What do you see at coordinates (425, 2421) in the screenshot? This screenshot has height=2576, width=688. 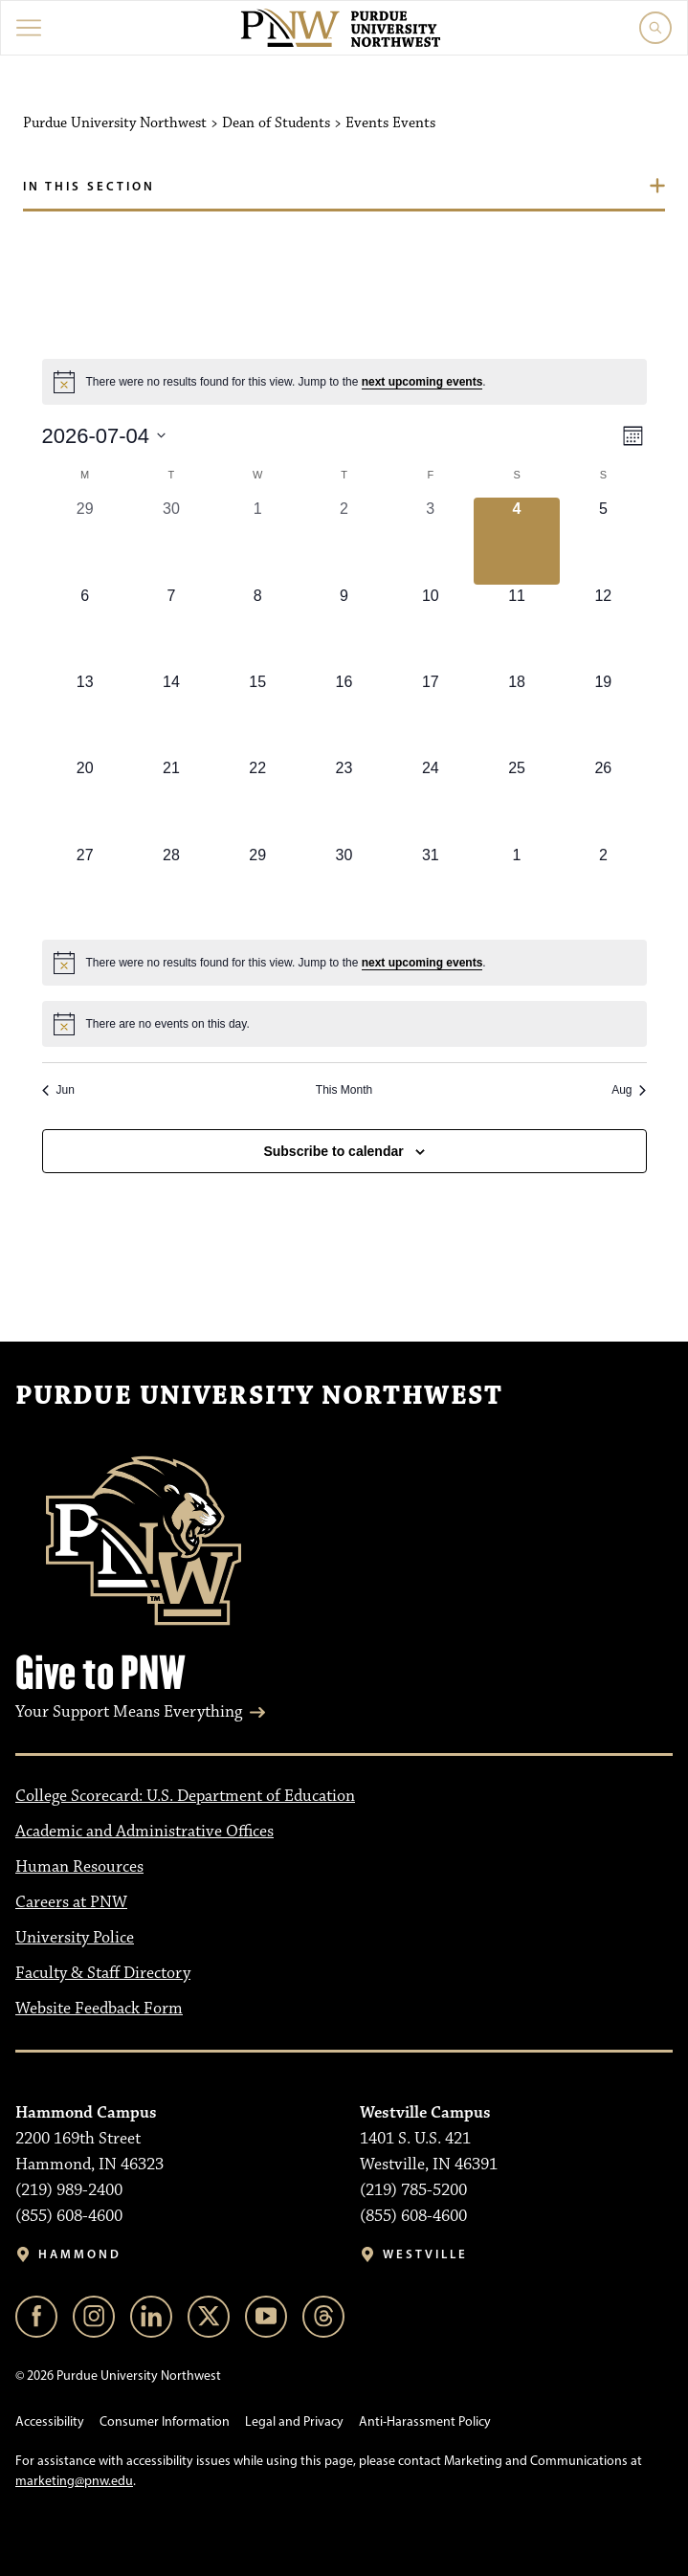 I see `Anti-Harassment Policy` at bounding box center [425, 2421].